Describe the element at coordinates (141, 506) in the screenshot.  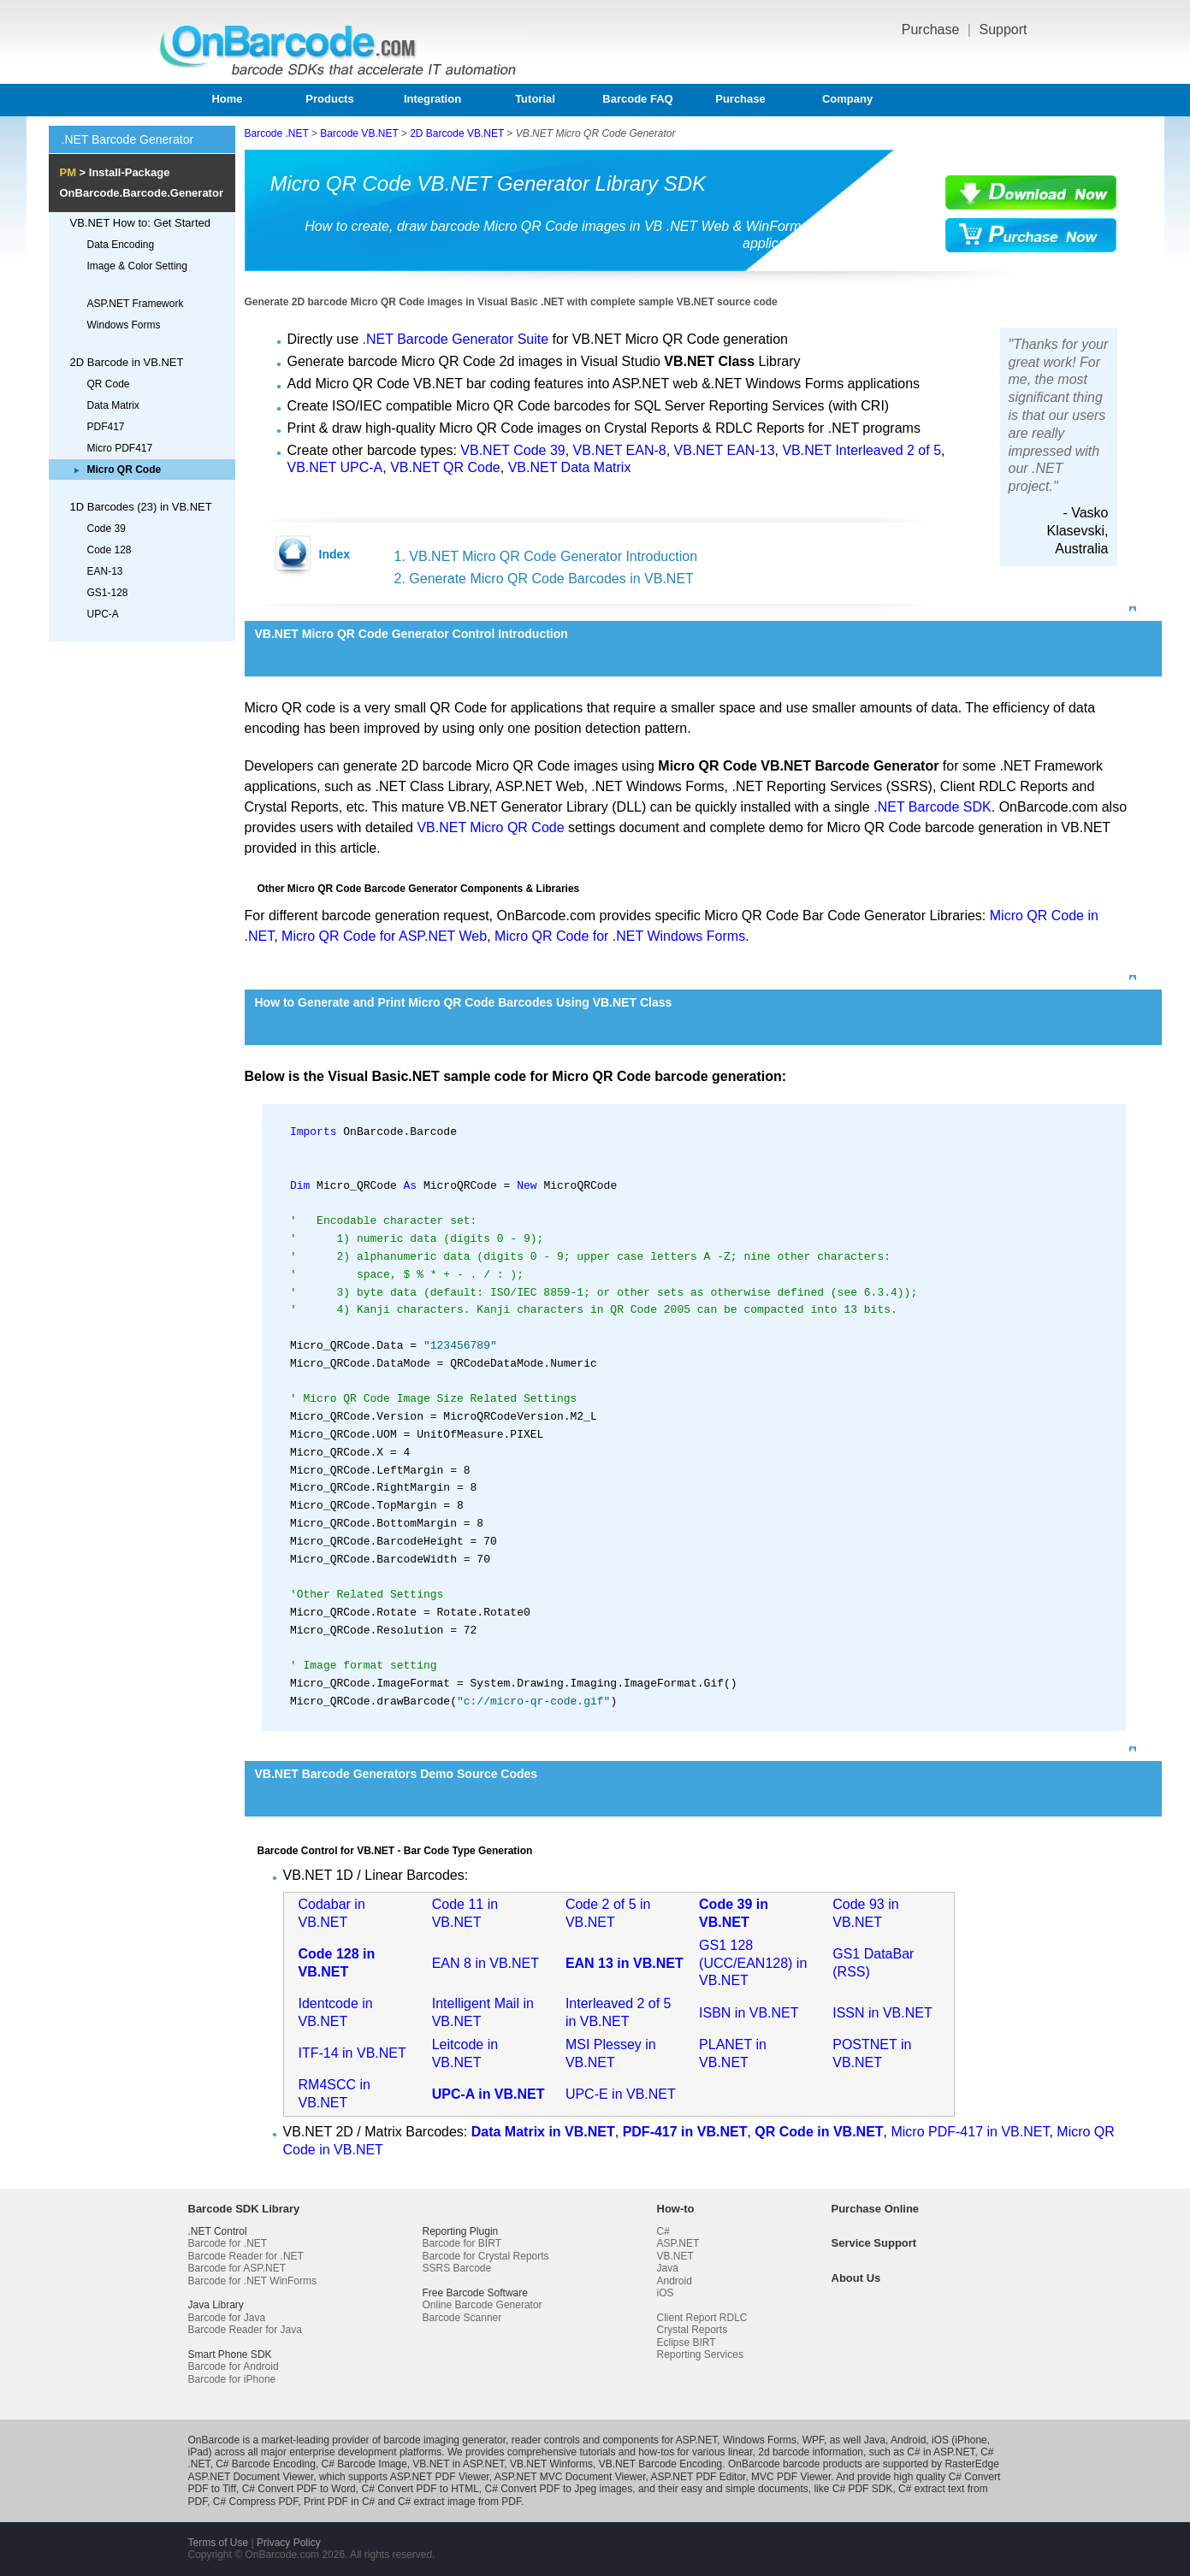
I see `1D Barcodes (23) in VB.NET` at that location.